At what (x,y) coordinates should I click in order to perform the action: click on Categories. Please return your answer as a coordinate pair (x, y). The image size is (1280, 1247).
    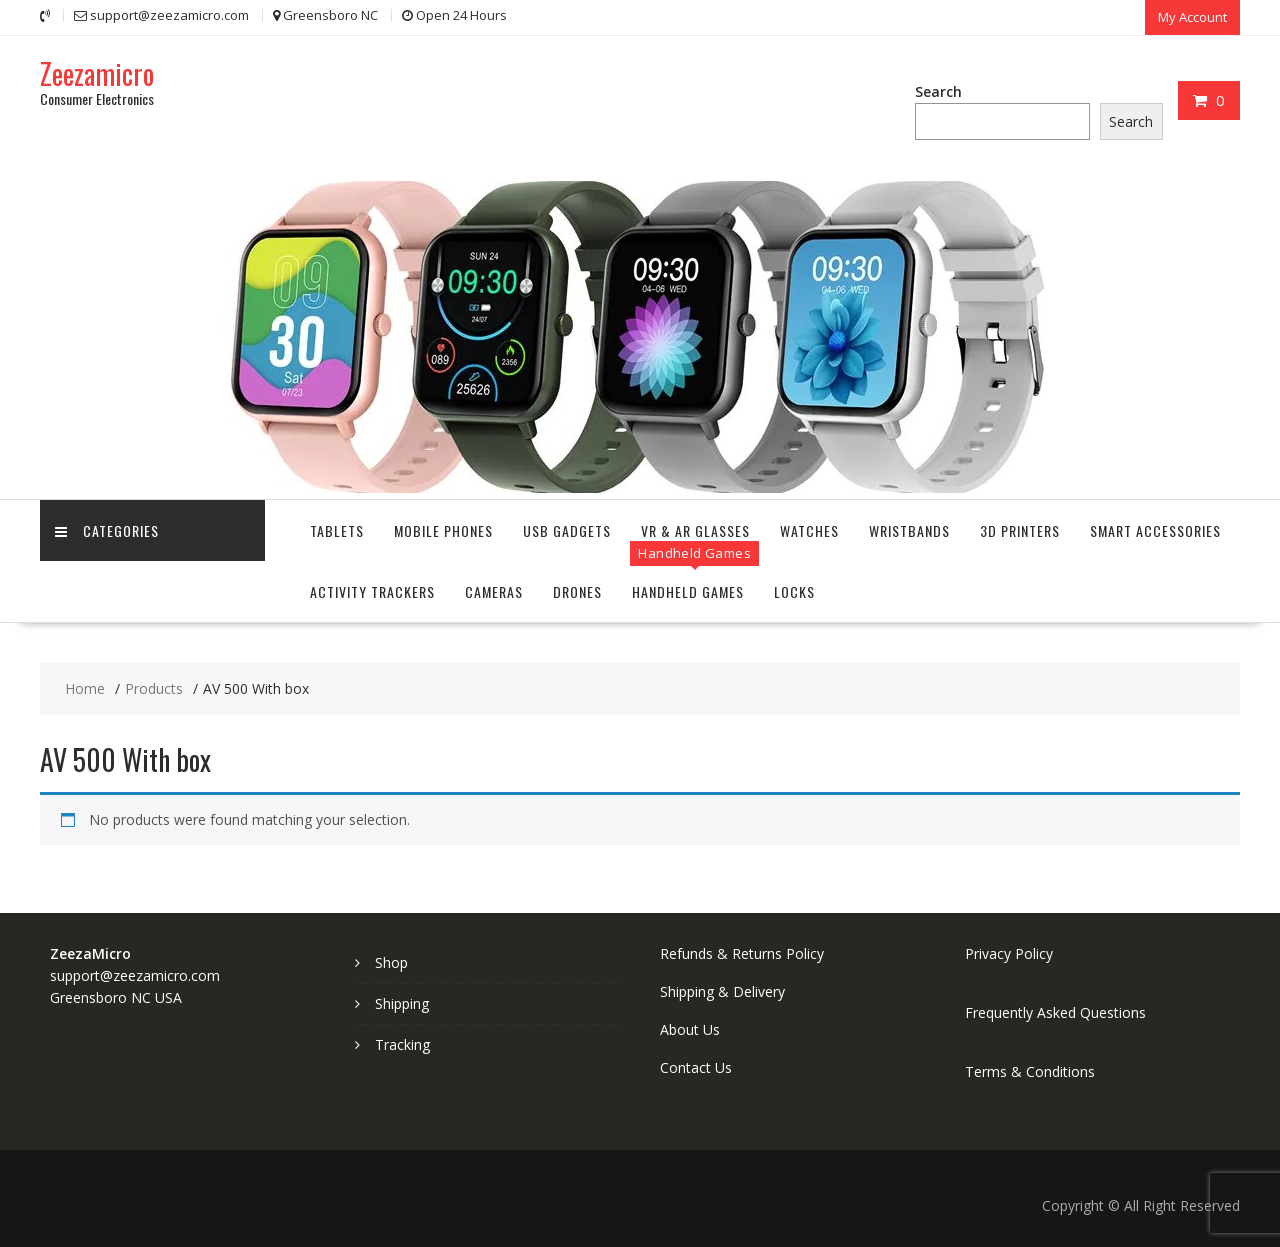
    Looking at the image, I should click on (107, 530).